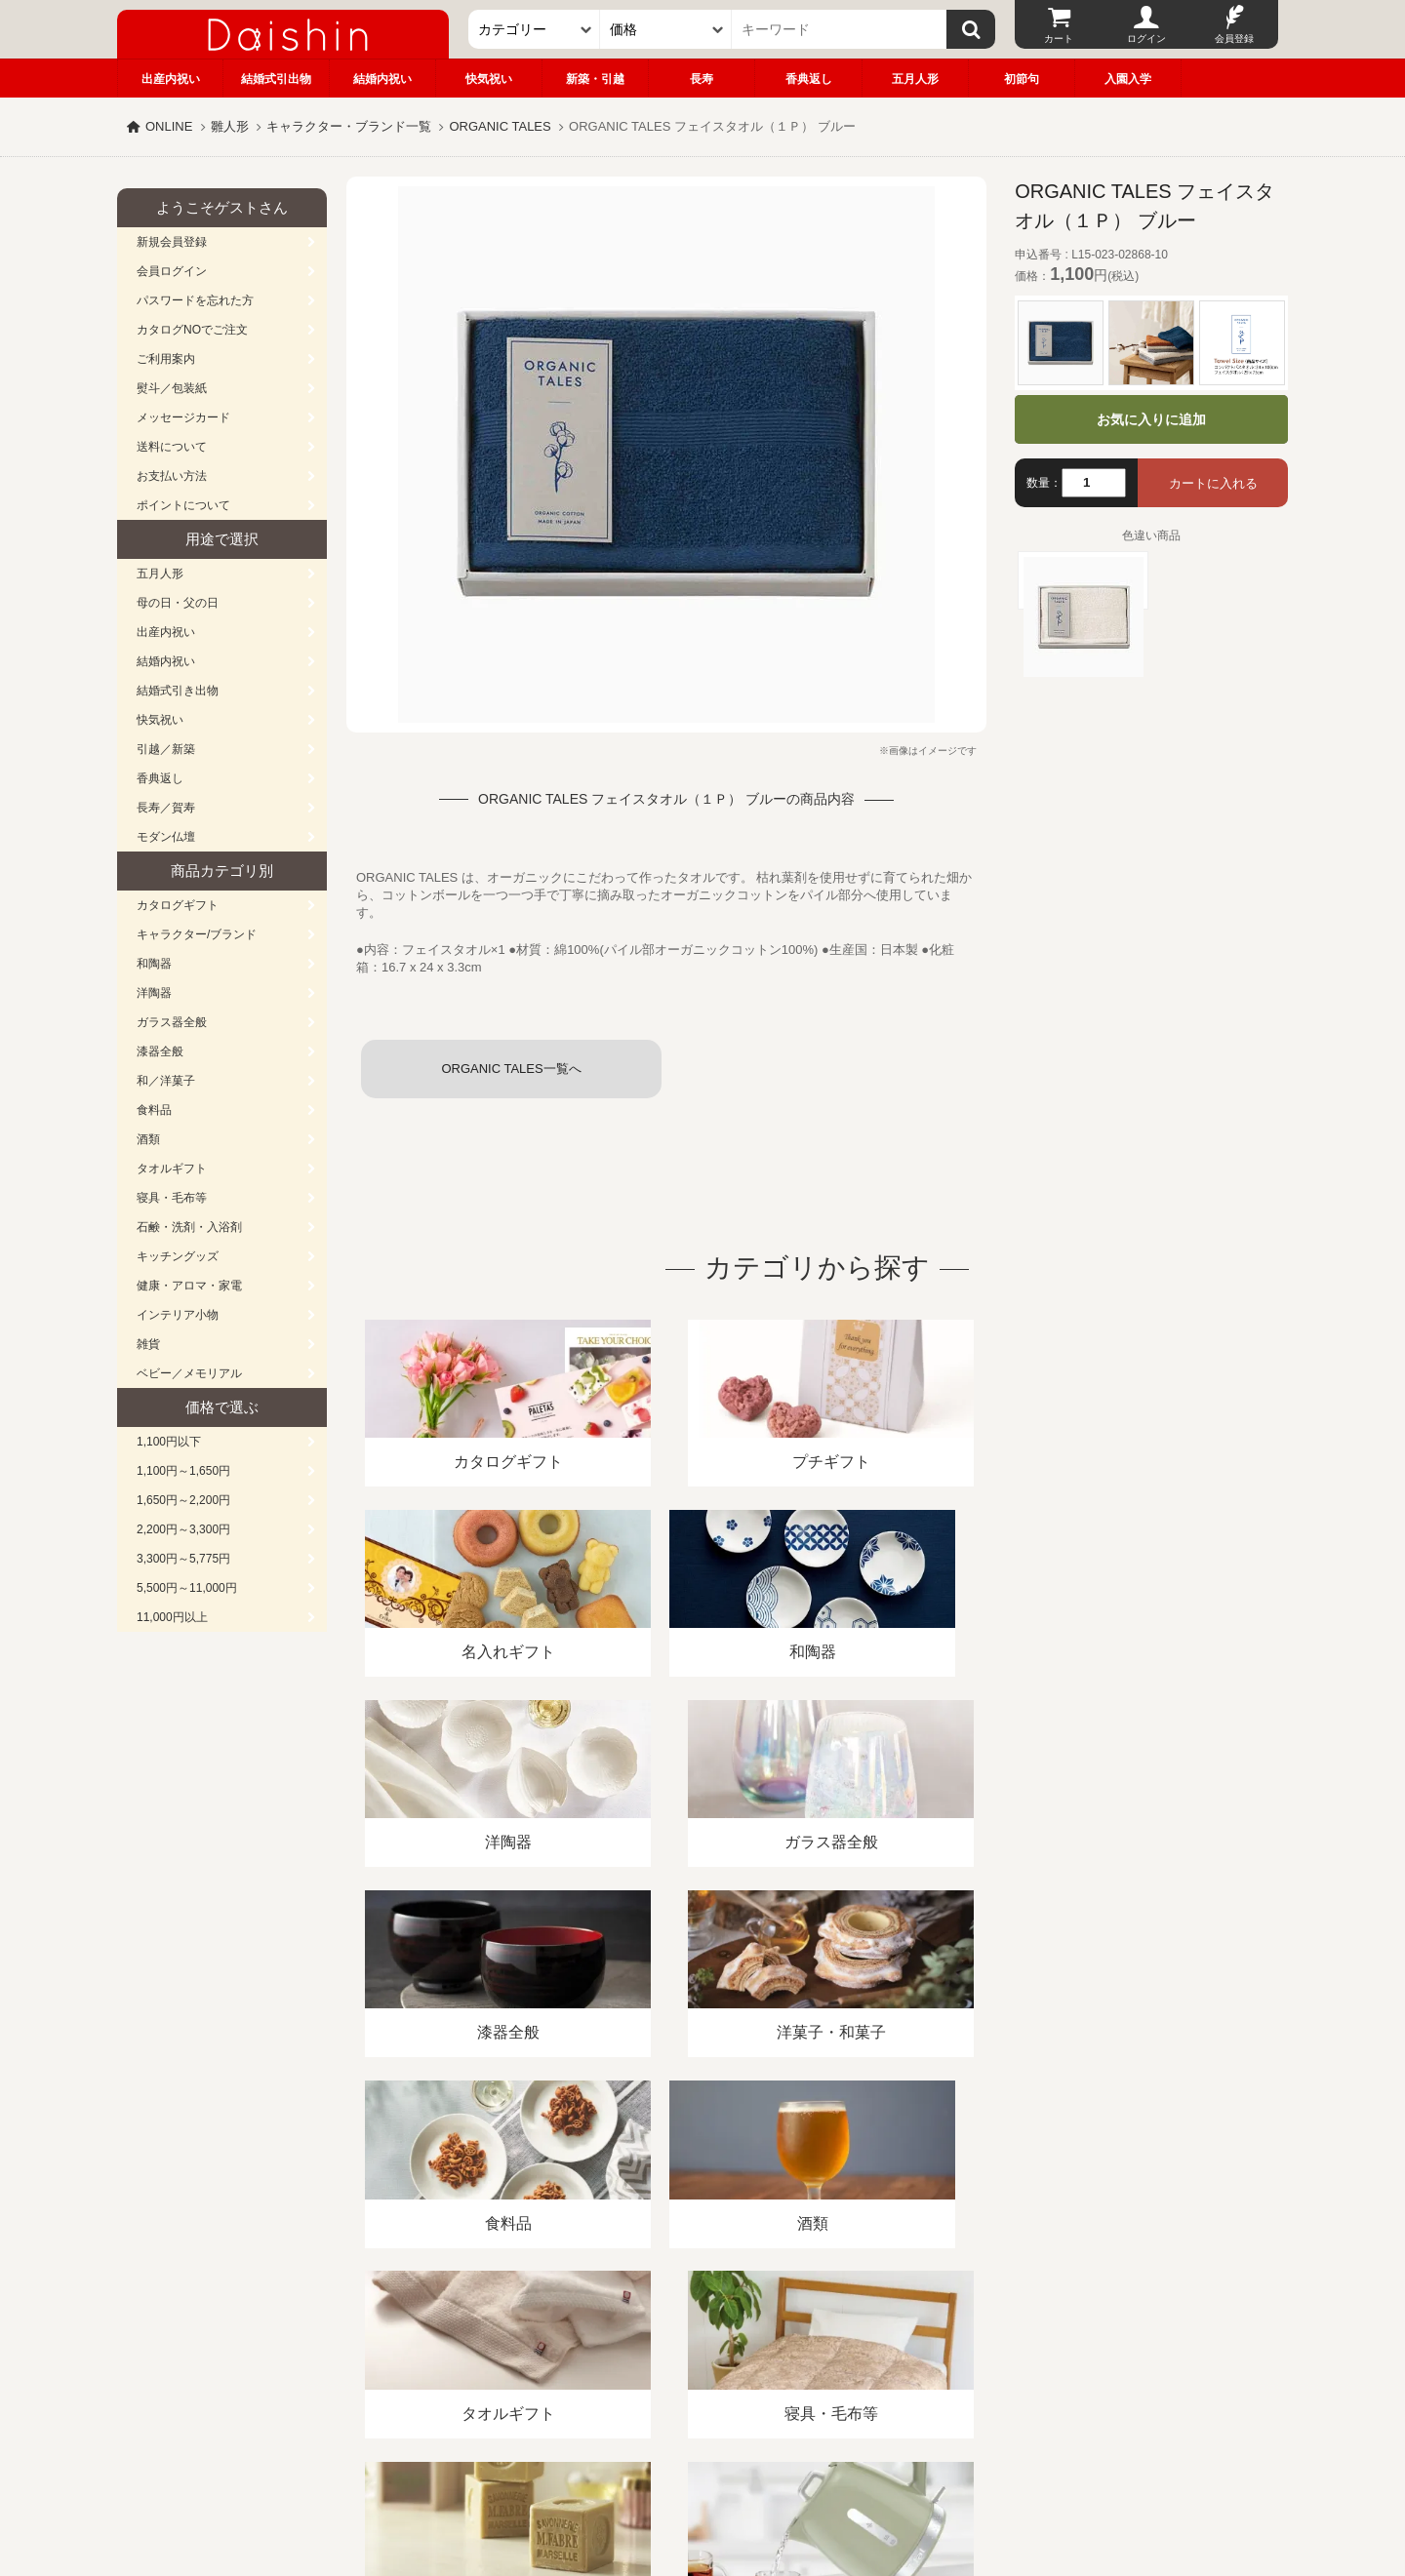  What do you see at coordinates (148, 1344) in the screenshot?
I see `雑貨` at bounding box center [148, 1344].